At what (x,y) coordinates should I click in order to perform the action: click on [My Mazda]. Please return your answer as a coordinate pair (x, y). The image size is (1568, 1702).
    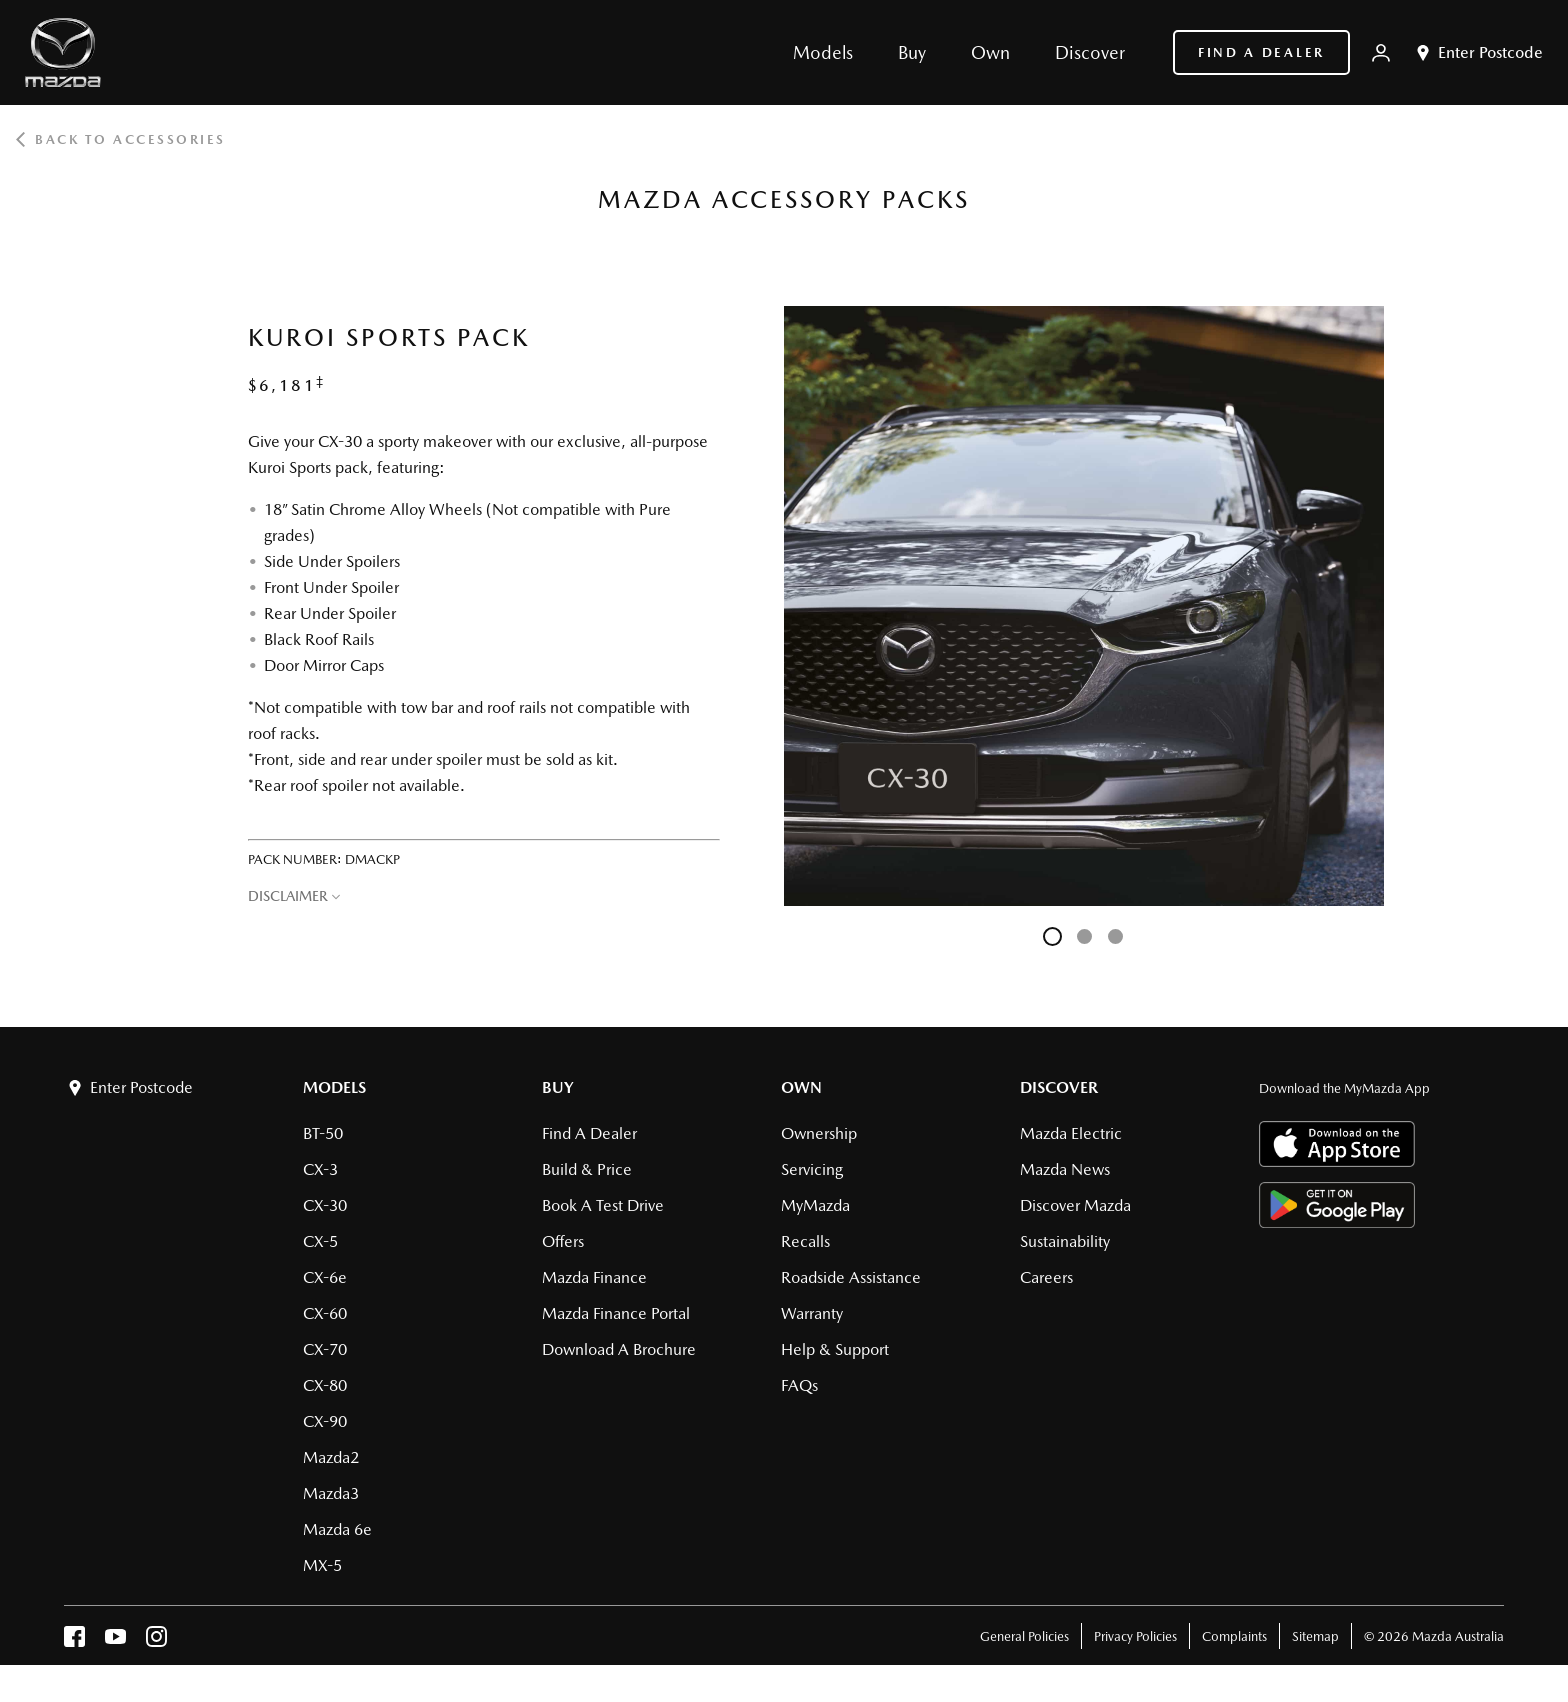
    Looking at the image, I should click on (1381, 53).